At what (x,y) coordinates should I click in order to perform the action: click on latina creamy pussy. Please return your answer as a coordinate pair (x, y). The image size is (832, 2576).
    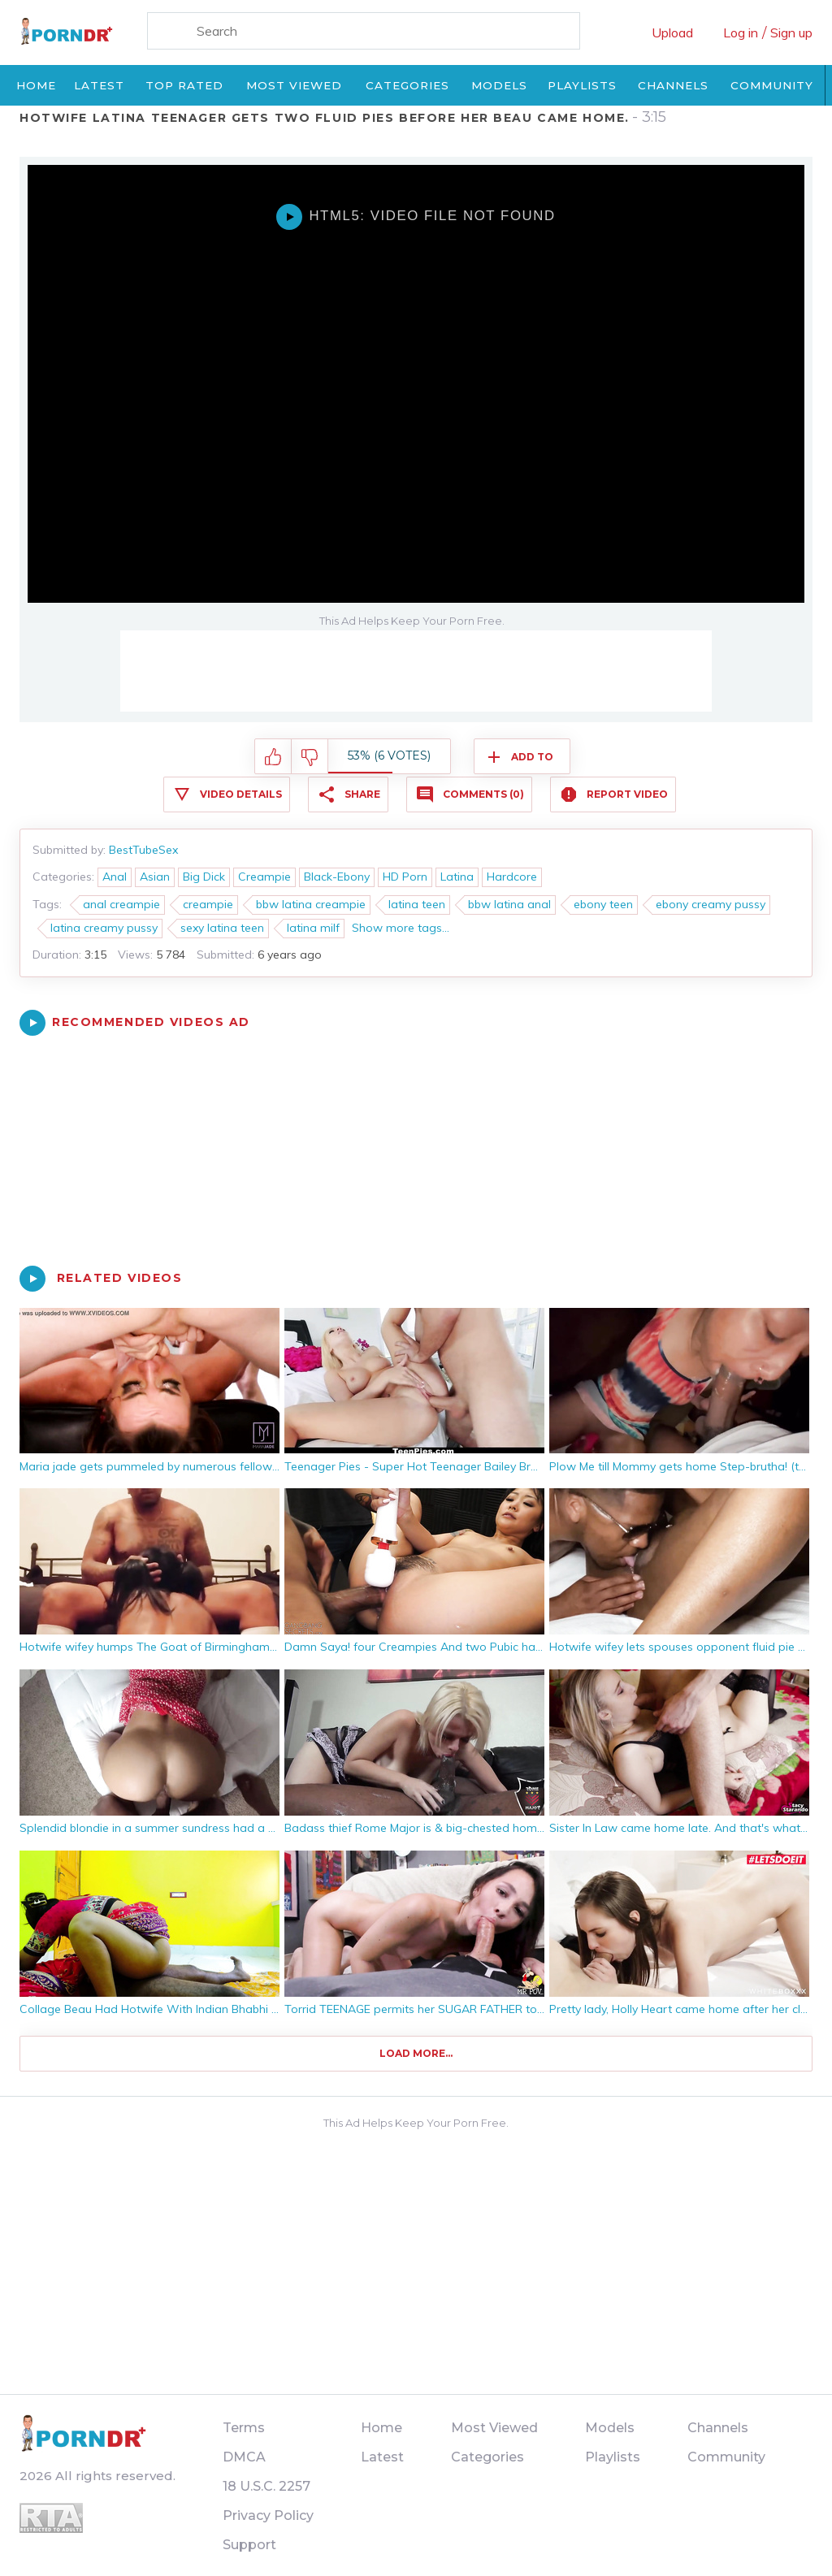
    Looking at the image, I should click on (104, 927).